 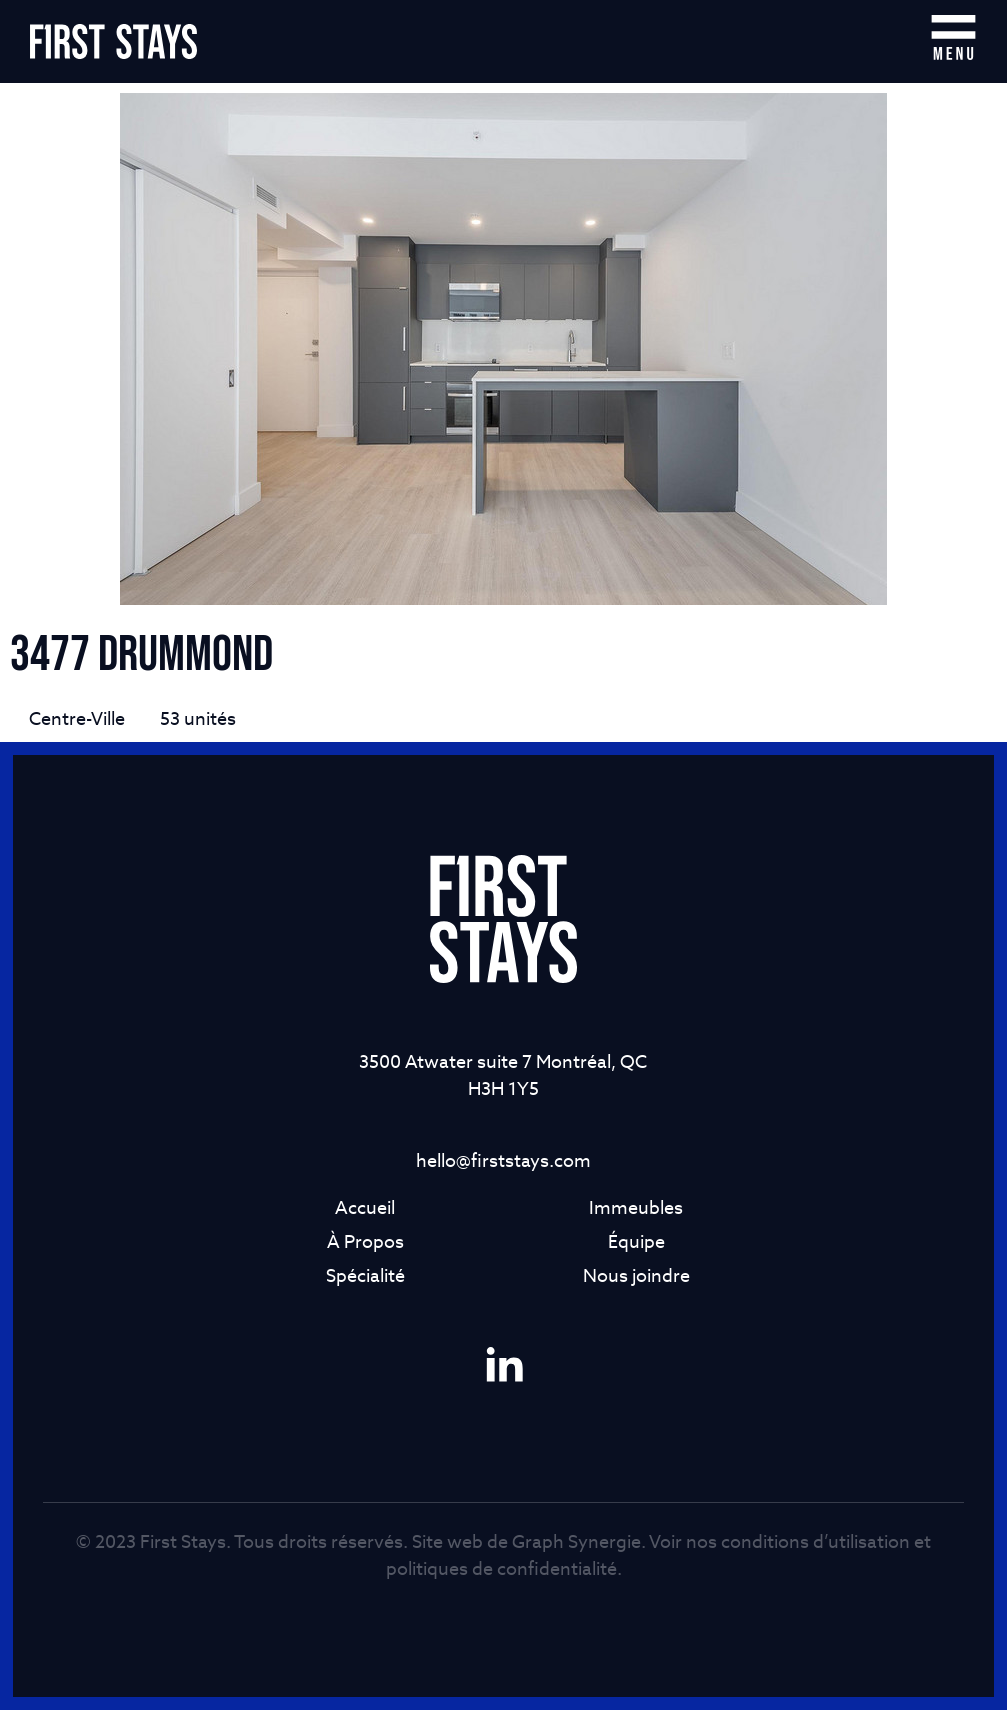 What do you see at coordinates (636, 1275) in the screenshot?
I see `Nous joindre` at bounding box center [636, 1275].